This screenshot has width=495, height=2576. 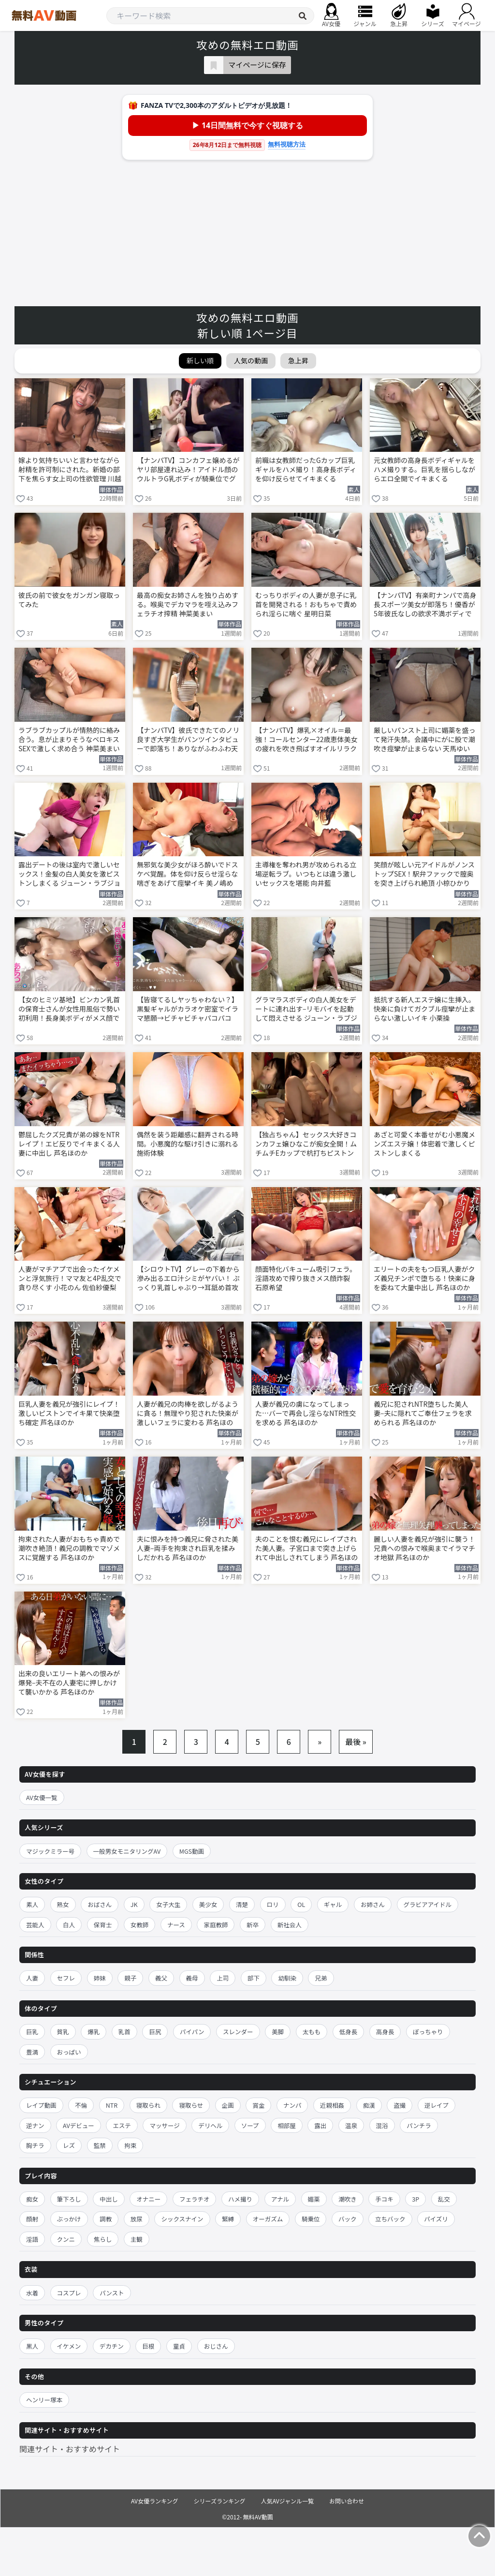 I want to click on 兄弟, so click(x=321, y=1977).